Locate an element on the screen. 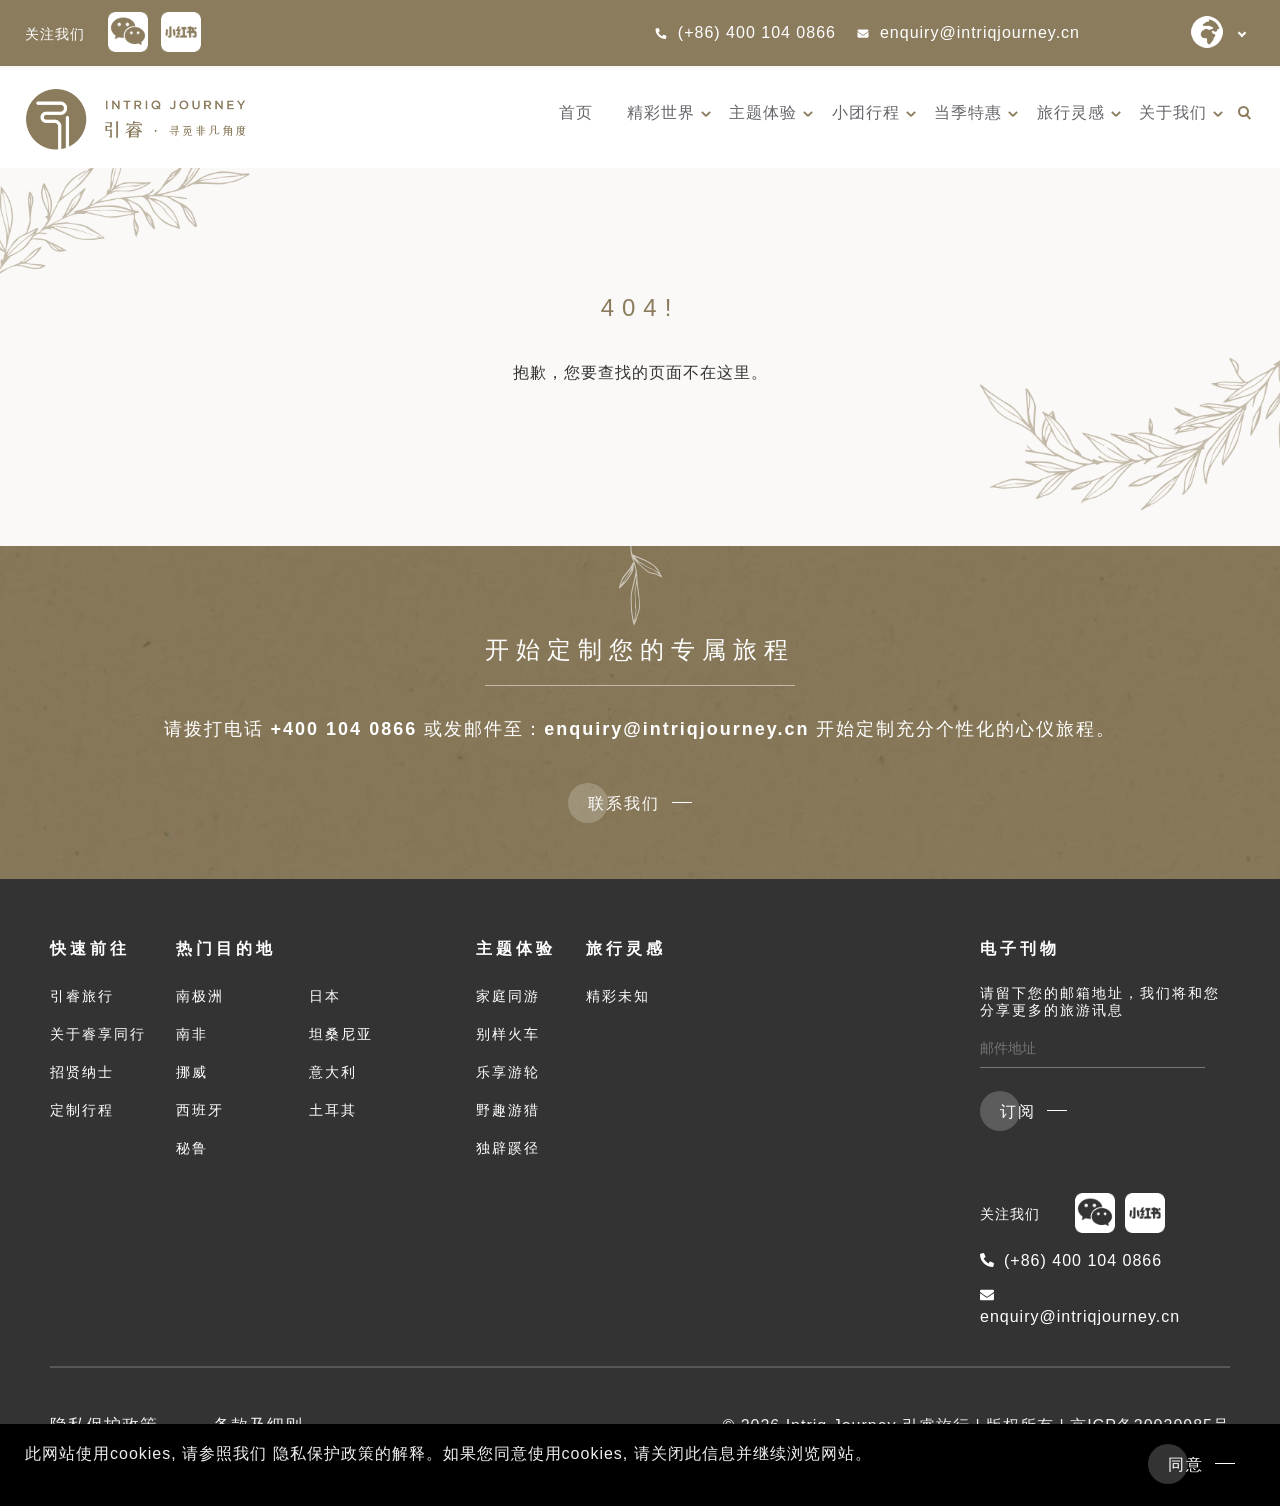 The height and width of the screenshot is (1506, 1280). 首页 is located at coordinates (576, 112).